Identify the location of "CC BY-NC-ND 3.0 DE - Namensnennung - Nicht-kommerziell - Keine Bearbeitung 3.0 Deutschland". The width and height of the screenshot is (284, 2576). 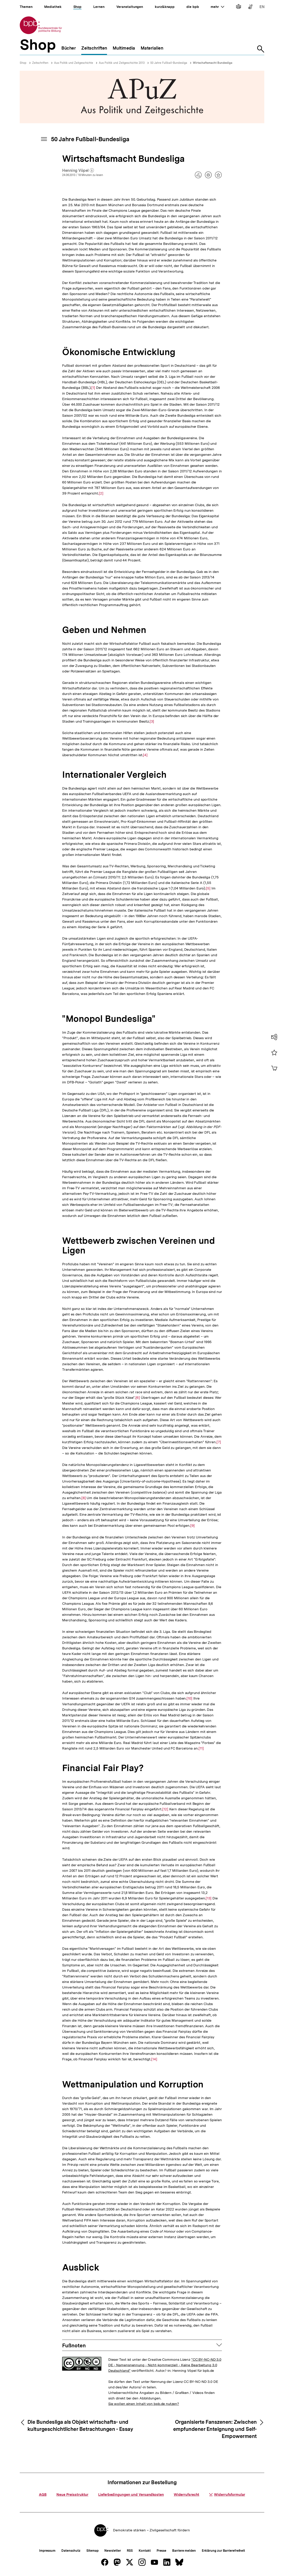
(164, 2365).